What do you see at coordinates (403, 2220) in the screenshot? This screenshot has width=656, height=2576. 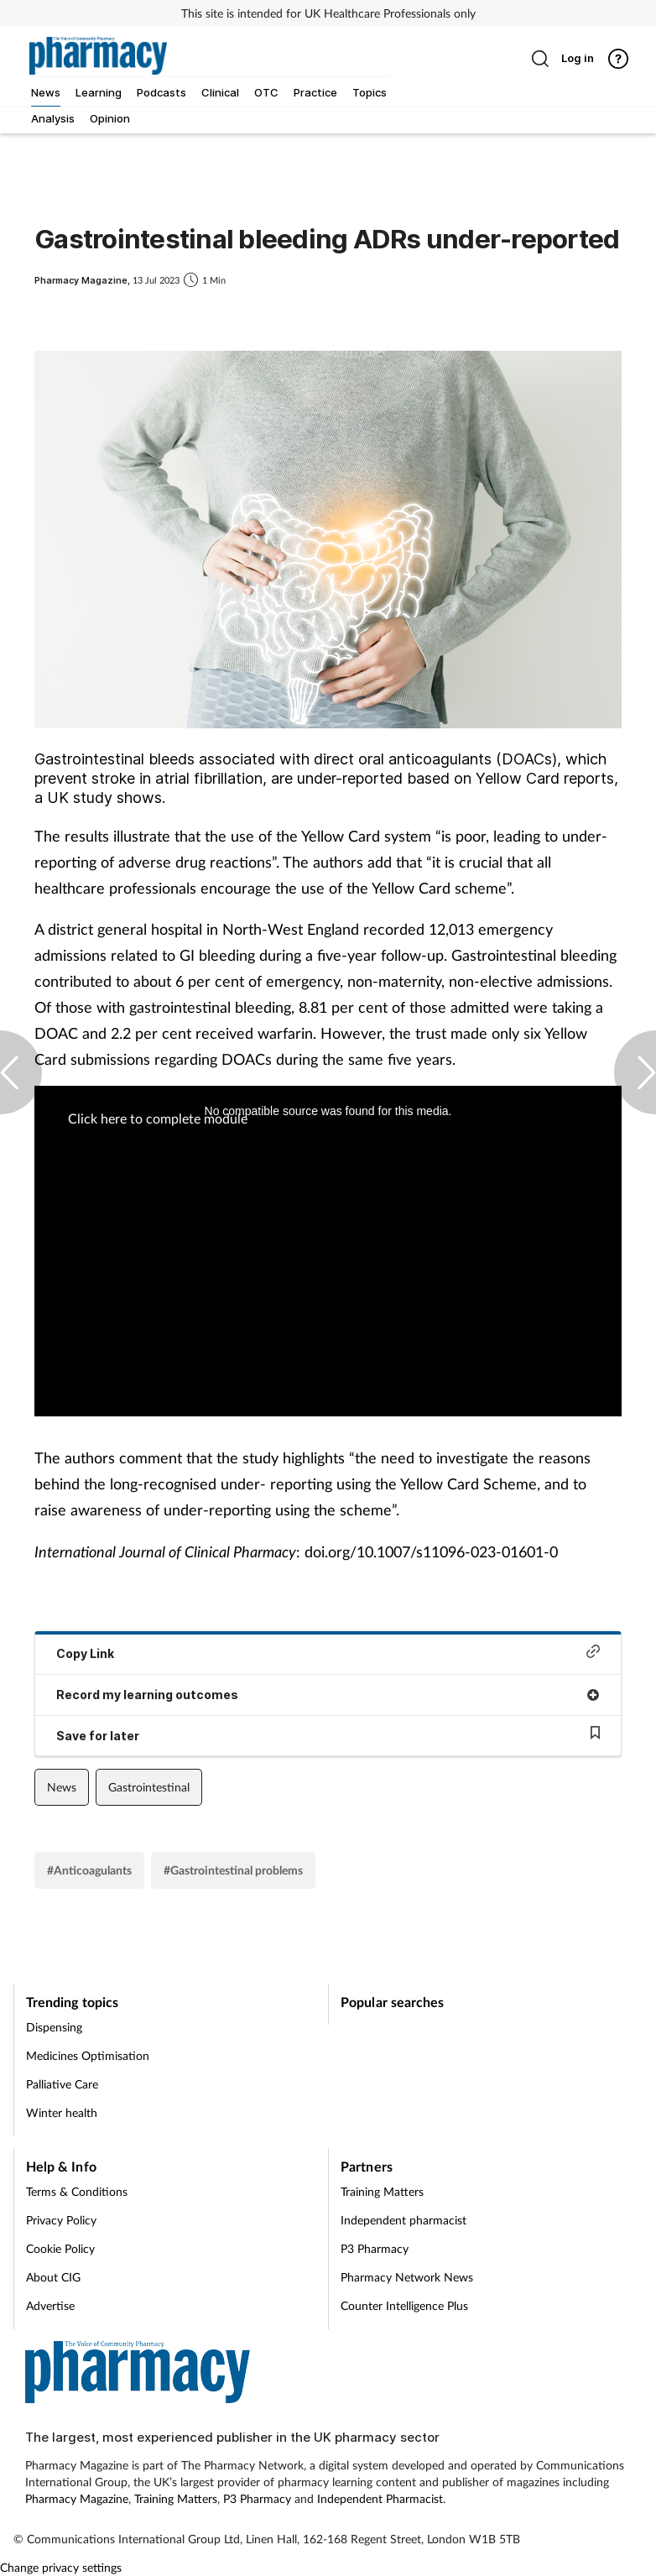 I see `Independent pharmacist` at bounding box center [403, 2220].